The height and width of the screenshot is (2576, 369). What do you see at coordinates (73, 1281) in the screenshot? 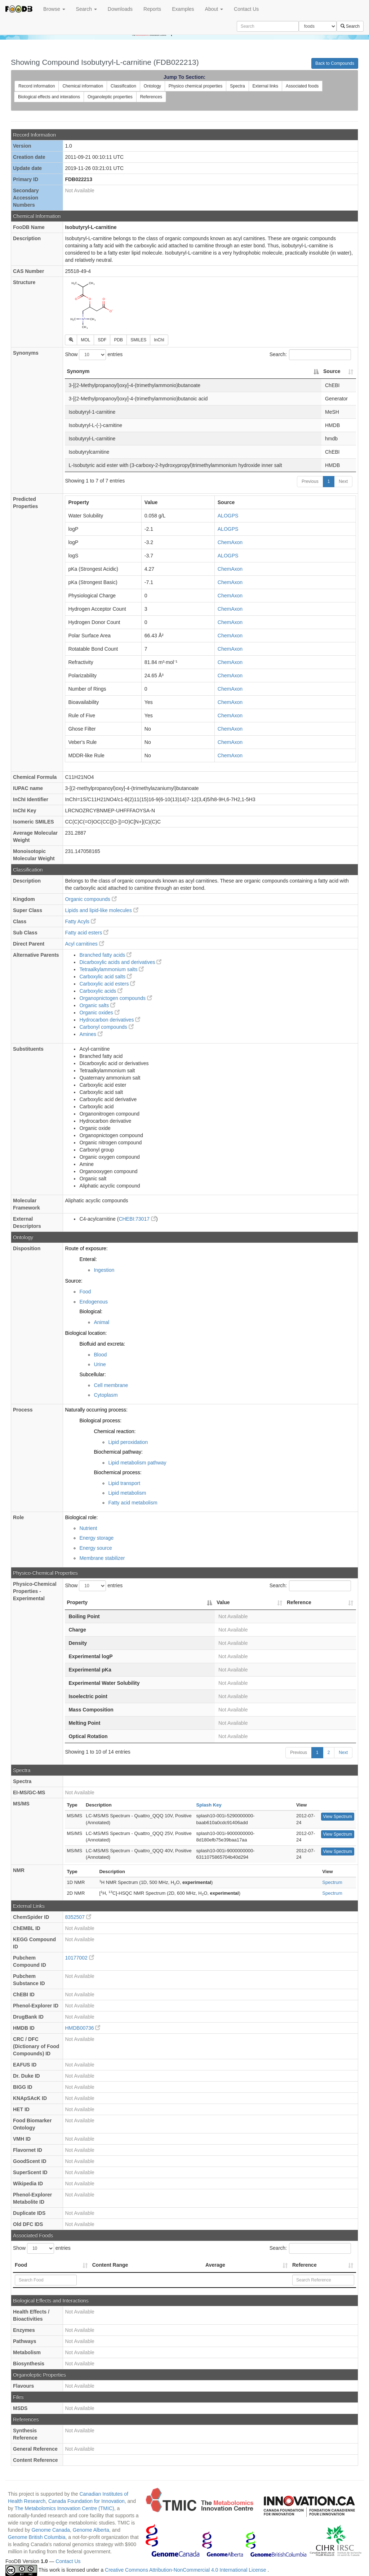
I see `Source:` at bounding box center [73, 1281].